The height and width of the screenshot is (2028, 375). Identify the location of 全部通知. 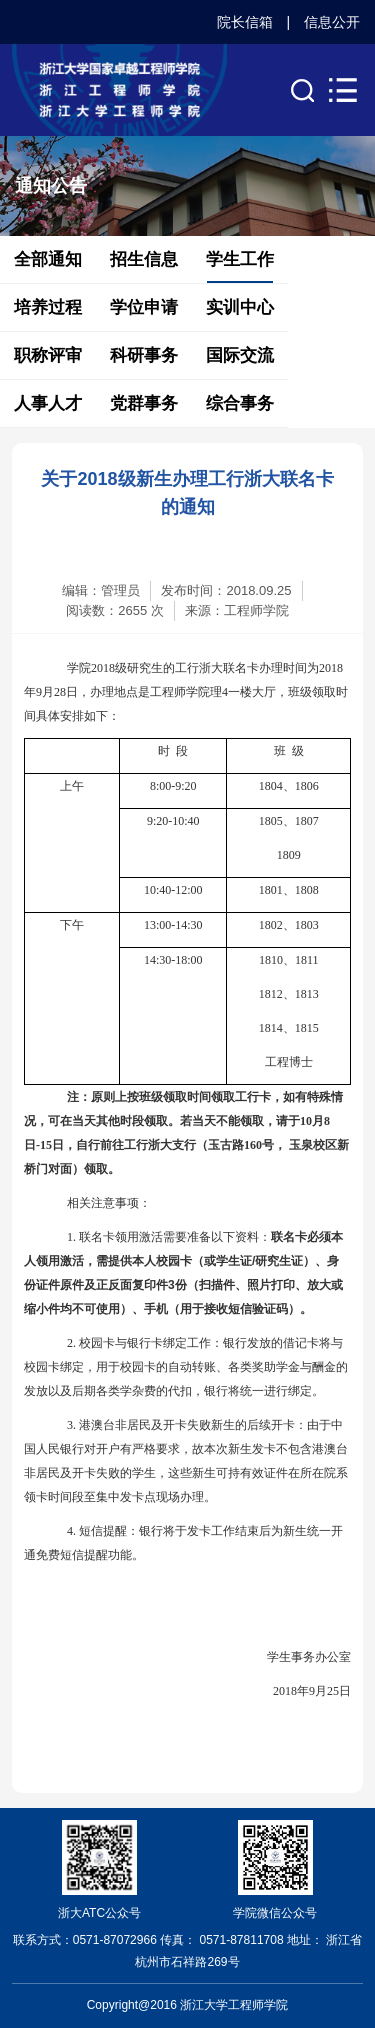
(48, 259).